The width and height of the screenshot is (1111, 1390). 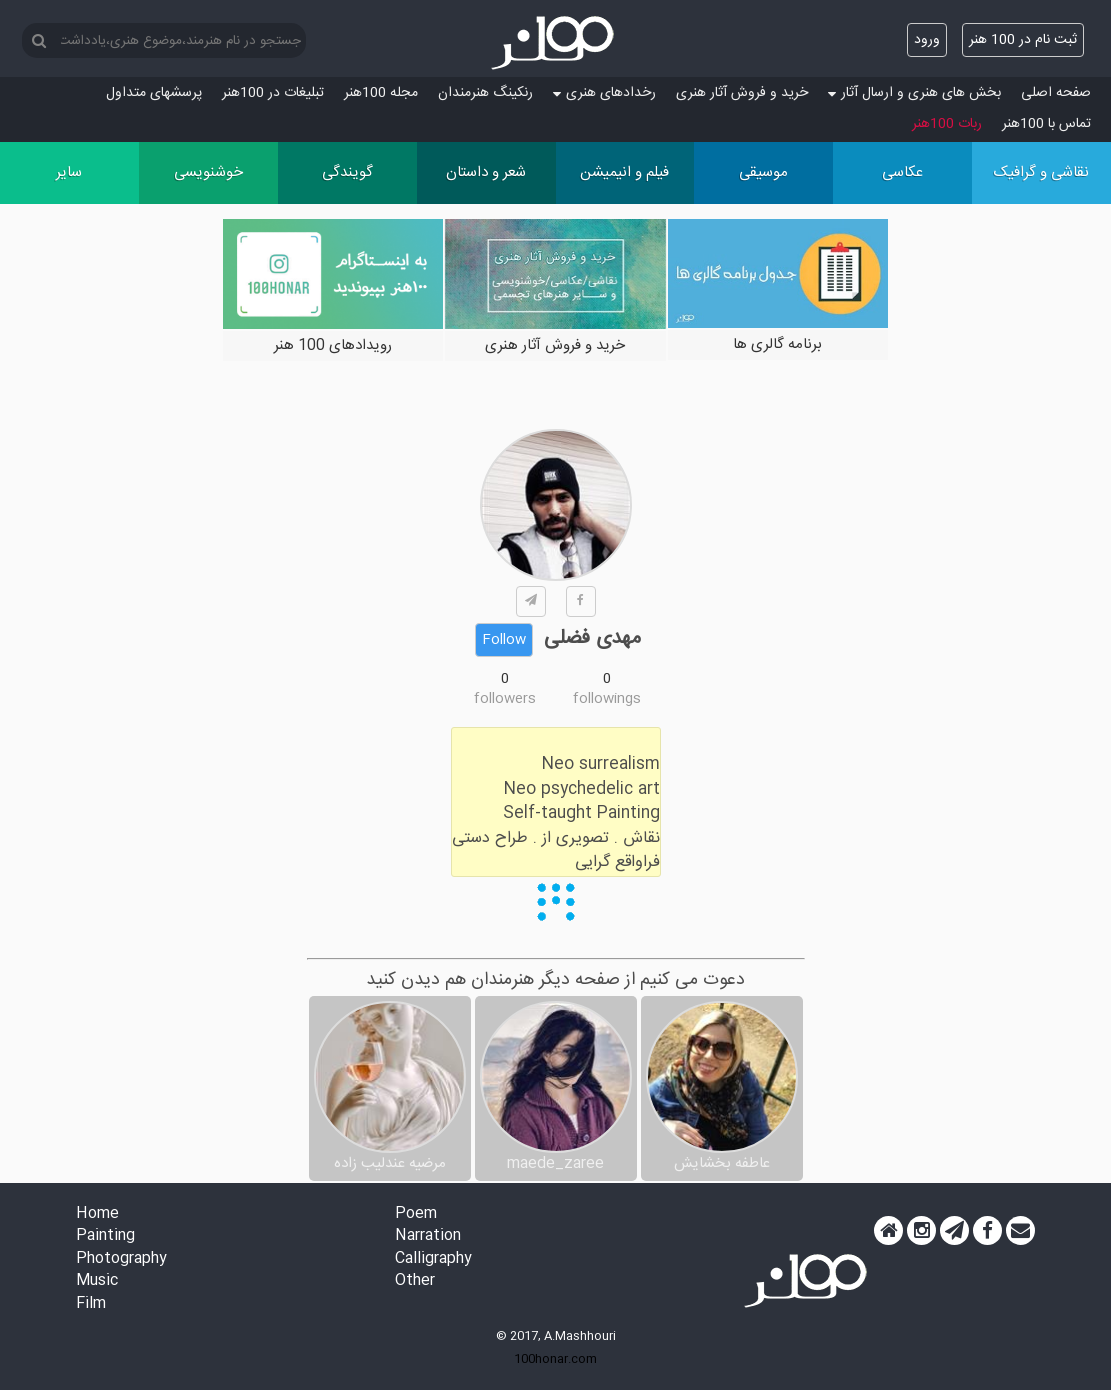 What do you see at coordinates (1046, 124) in the screenshot?
I see `تماس با 100هنر` at bounding box center [1046, 124].